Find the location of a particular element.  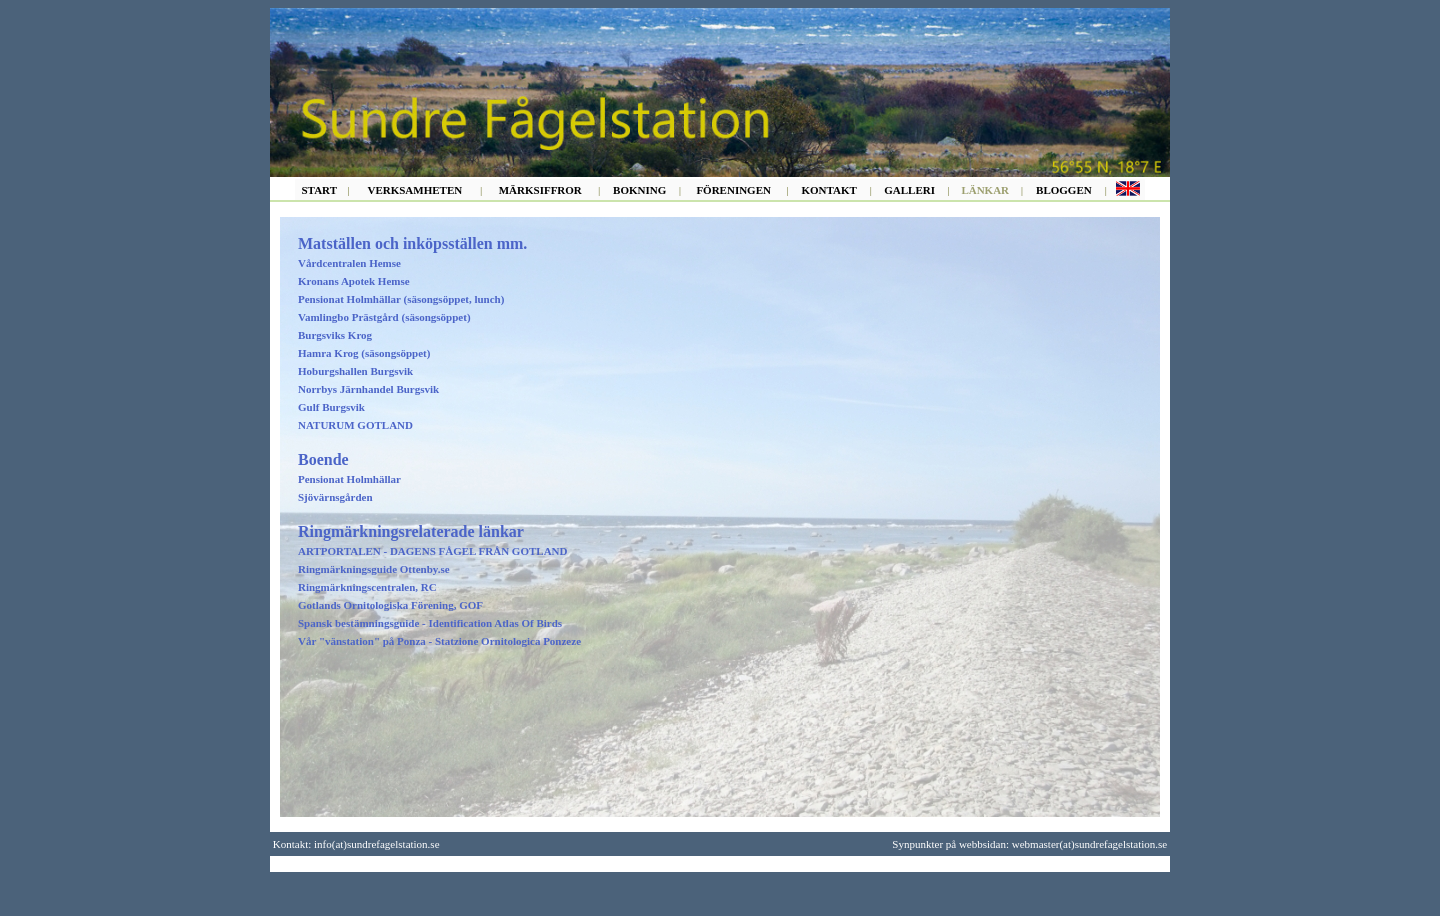

Ringmärkningsguide Ottenby.se is located at coordinates (374, 569).